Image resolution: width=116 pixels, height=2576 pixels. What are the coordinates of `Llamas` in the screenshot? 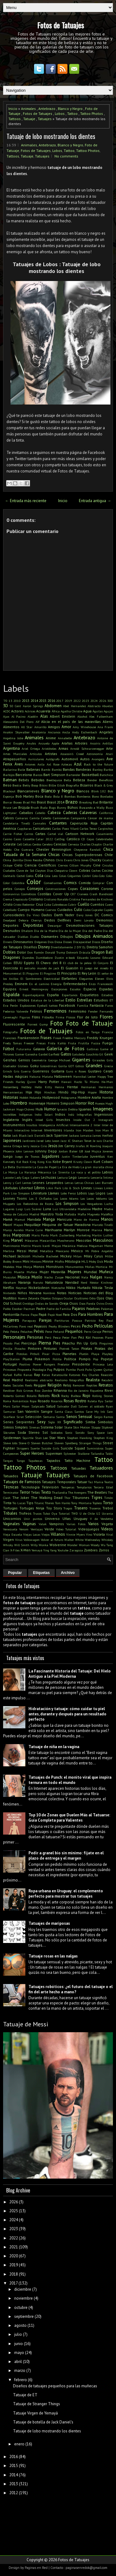 It's located at (53, 1193).